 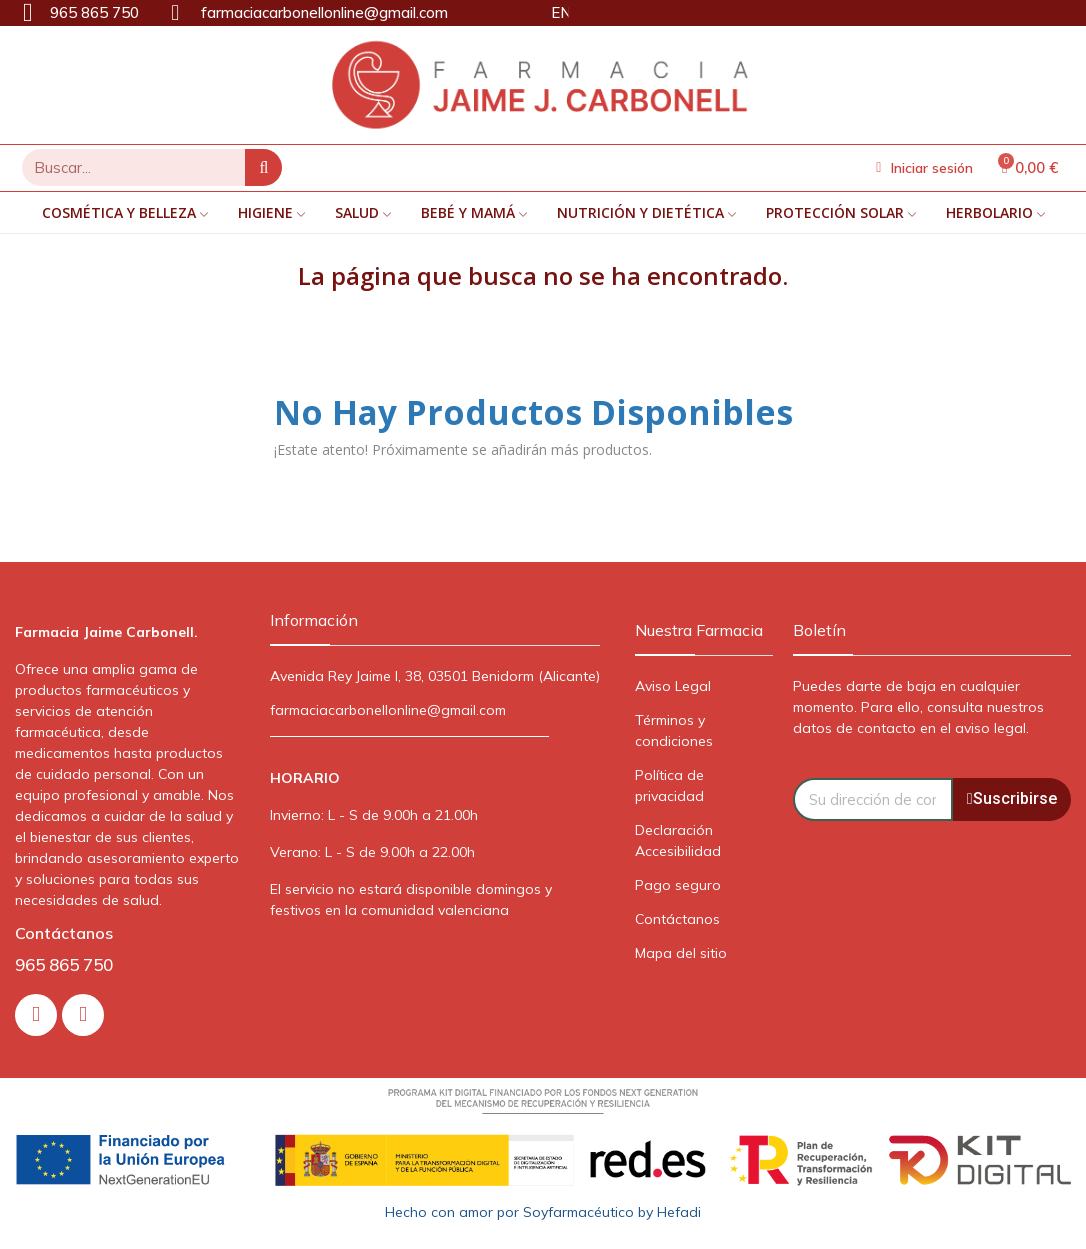 I want to click on Avenida Rey Jaime I, 38, 03501 Benidorm (Alicante), so click(x=435, y=676).